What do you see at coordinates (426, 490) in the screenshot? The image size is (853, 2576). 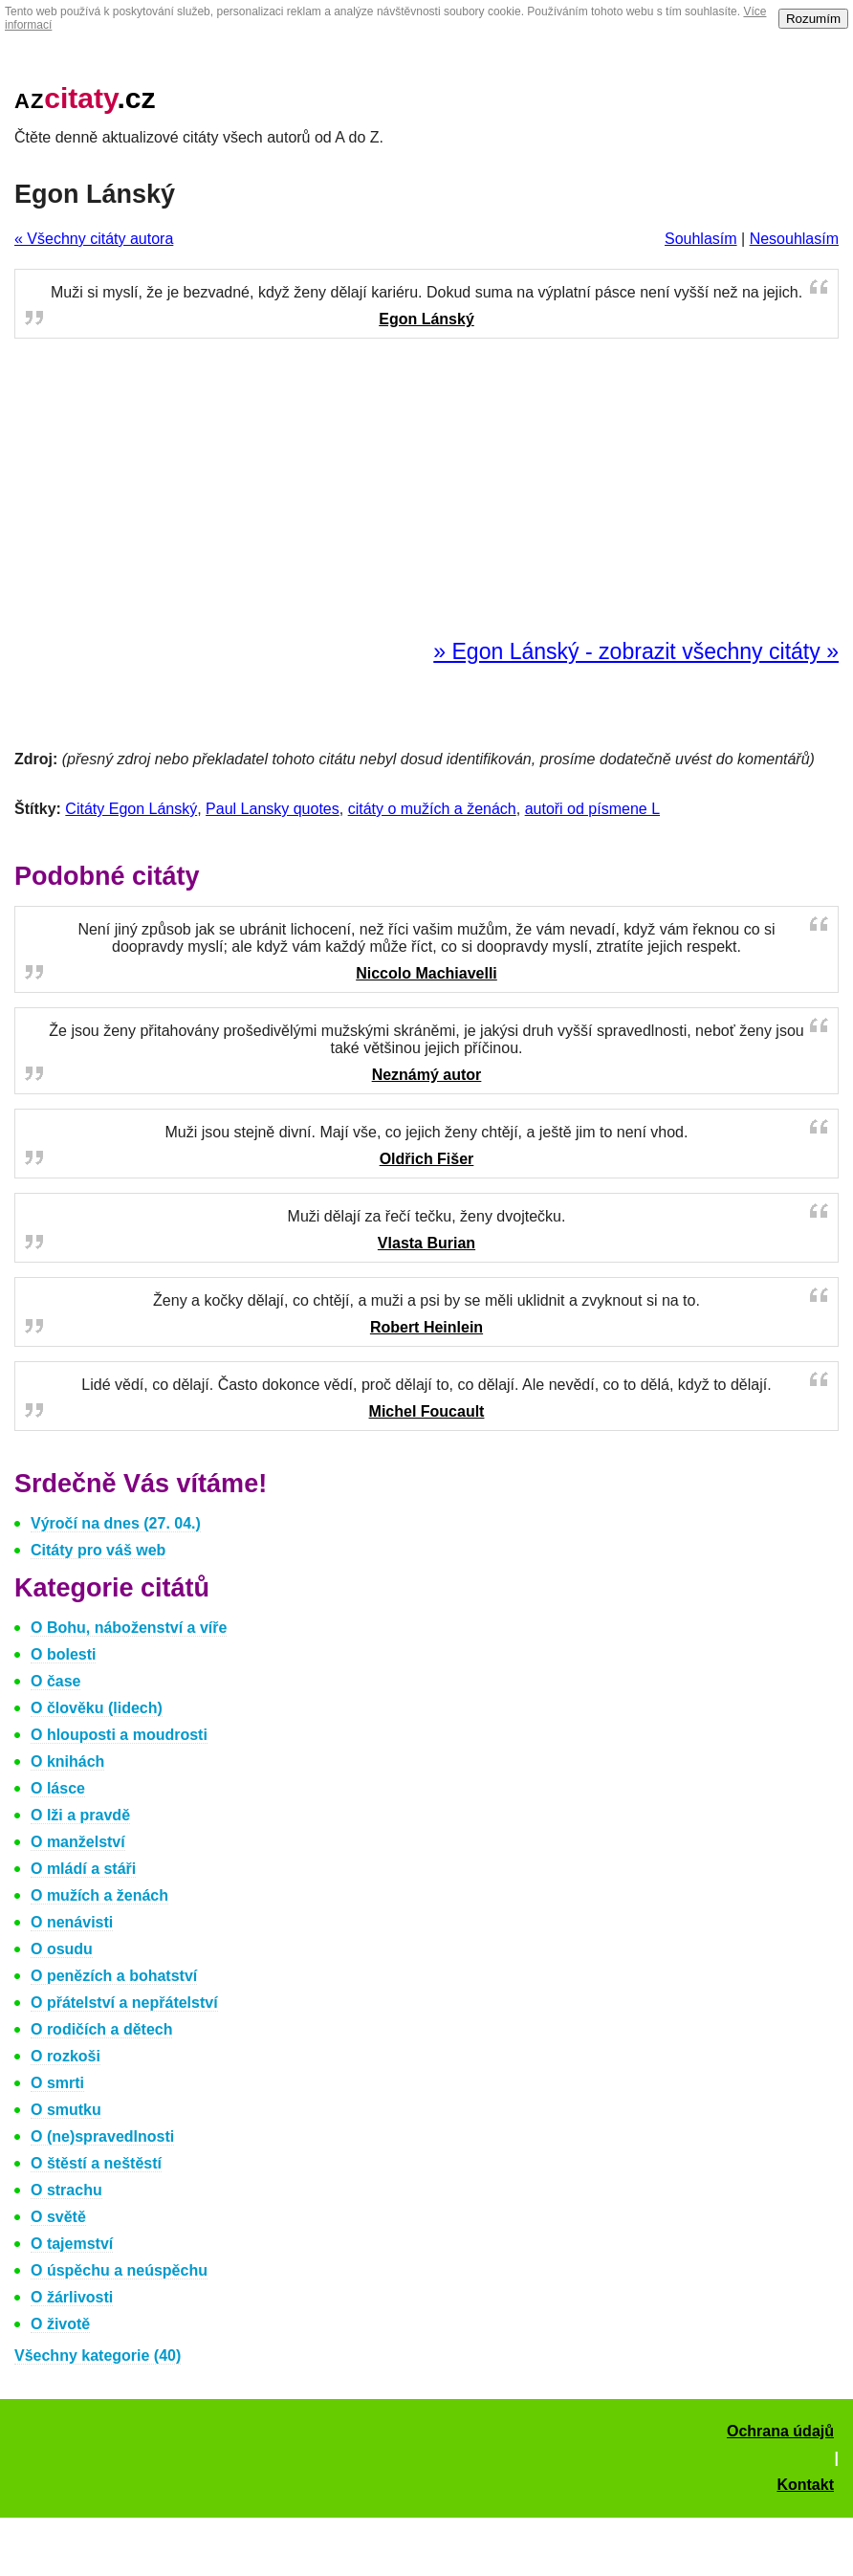 I see `[Advertisement]` at bounding box center [426, 490].